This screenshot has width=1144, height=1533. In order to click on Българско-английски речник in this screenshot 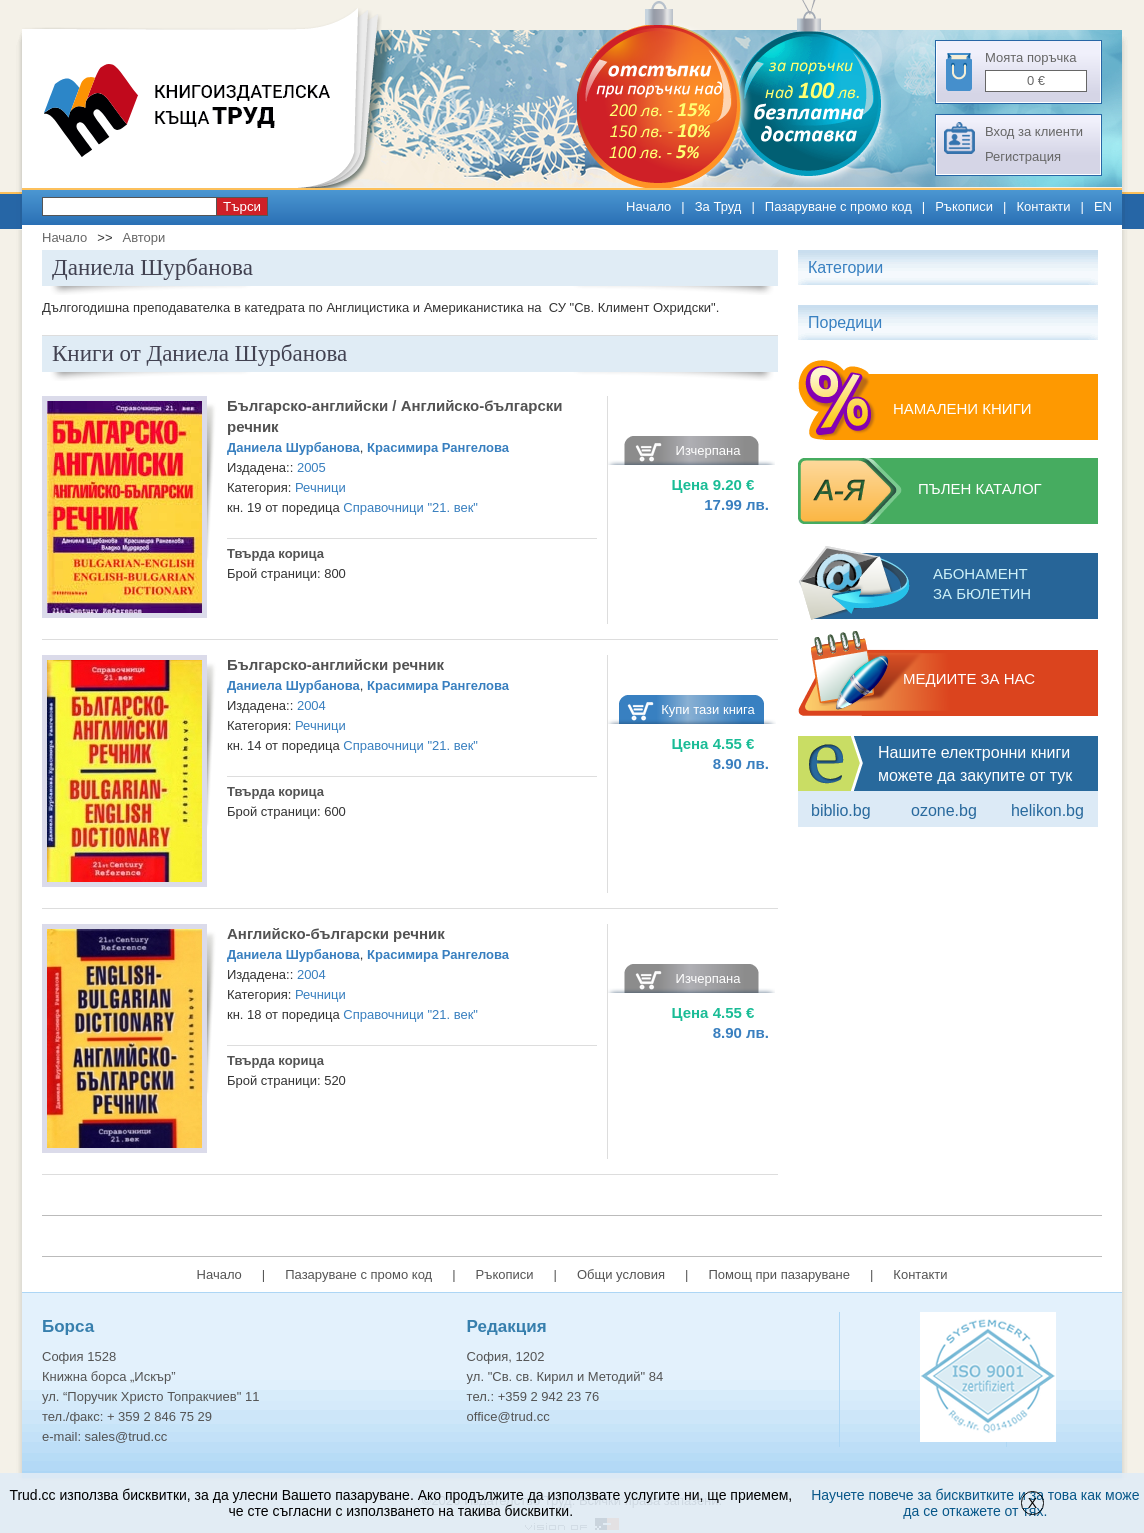, I will do `click(335, 664)`.